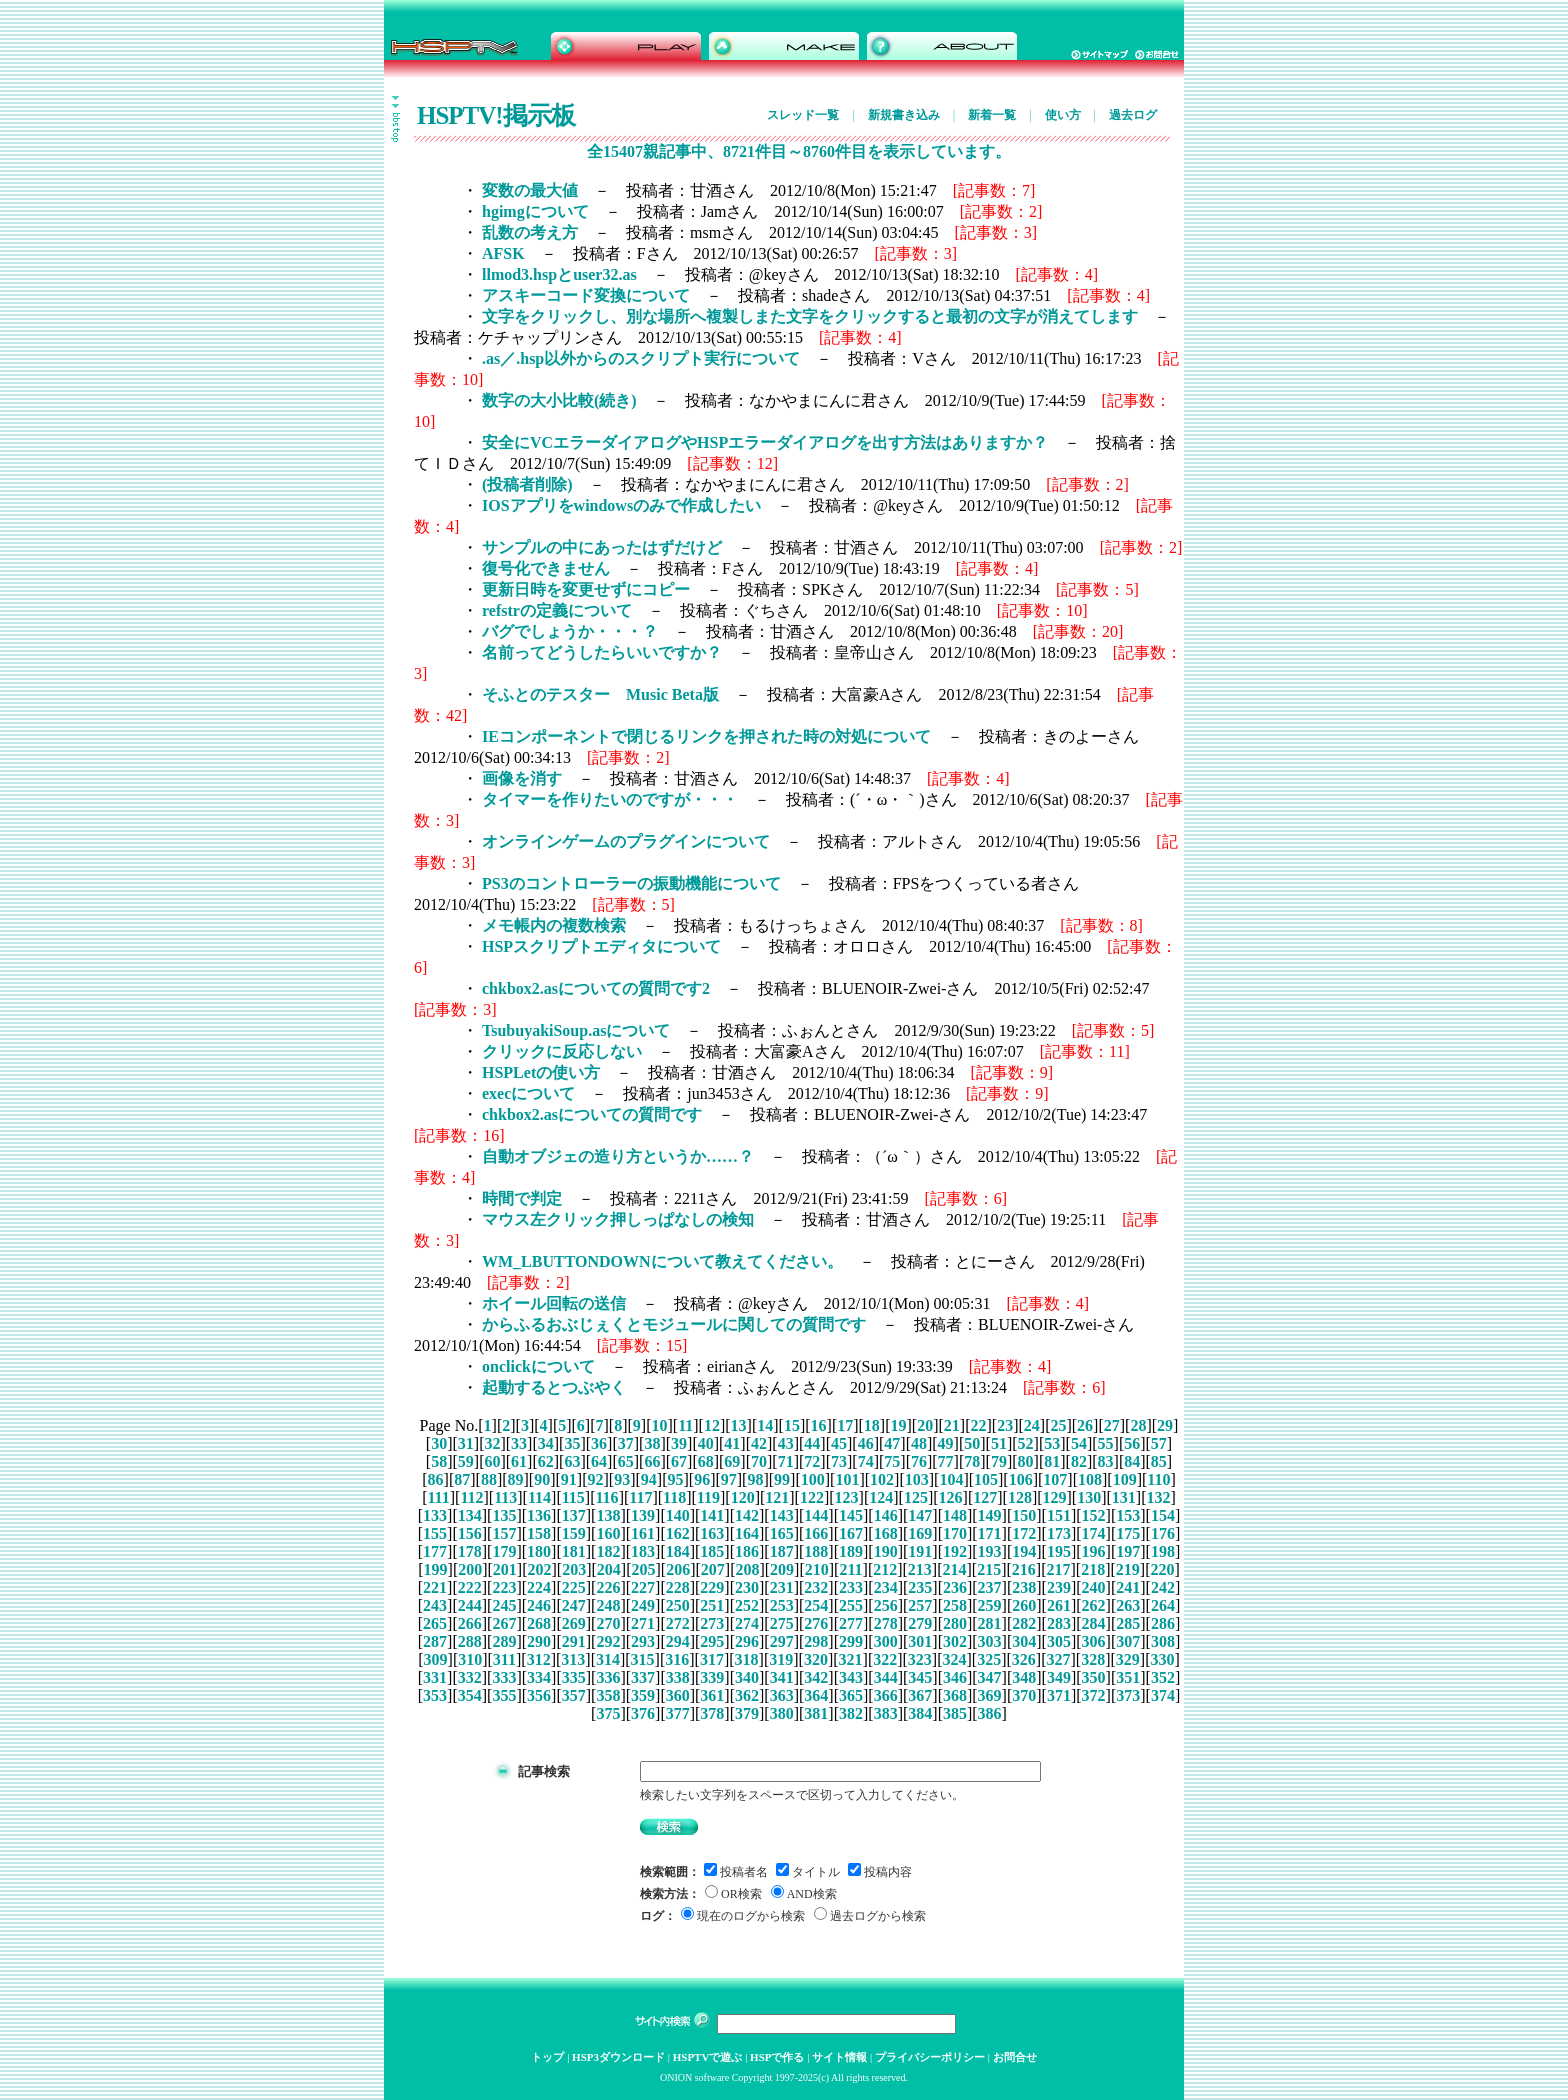 The height and width of the screenshot is (2100, 1568). Describe the element at coordinates (541, 1072) in the screenshot. I see `HSPLetの使い方` at that location.